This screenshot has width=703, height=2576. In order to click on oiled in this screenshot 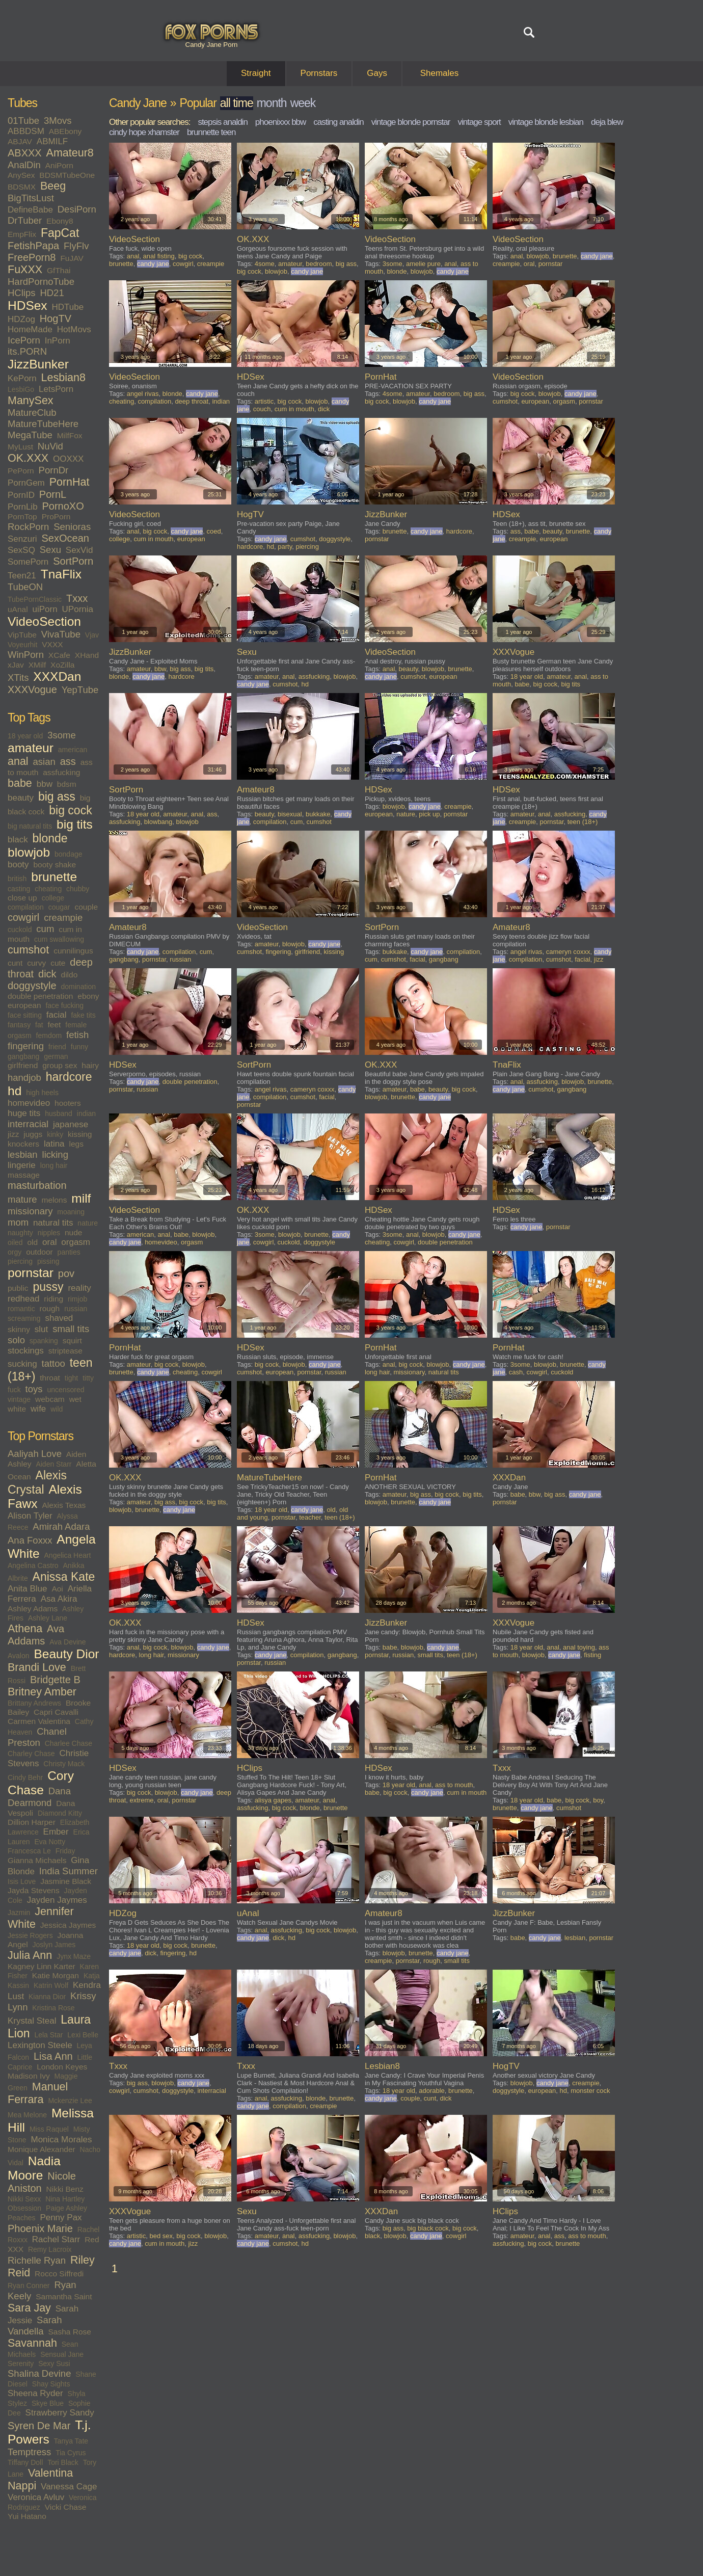, I will do `click(15, 1242)`.